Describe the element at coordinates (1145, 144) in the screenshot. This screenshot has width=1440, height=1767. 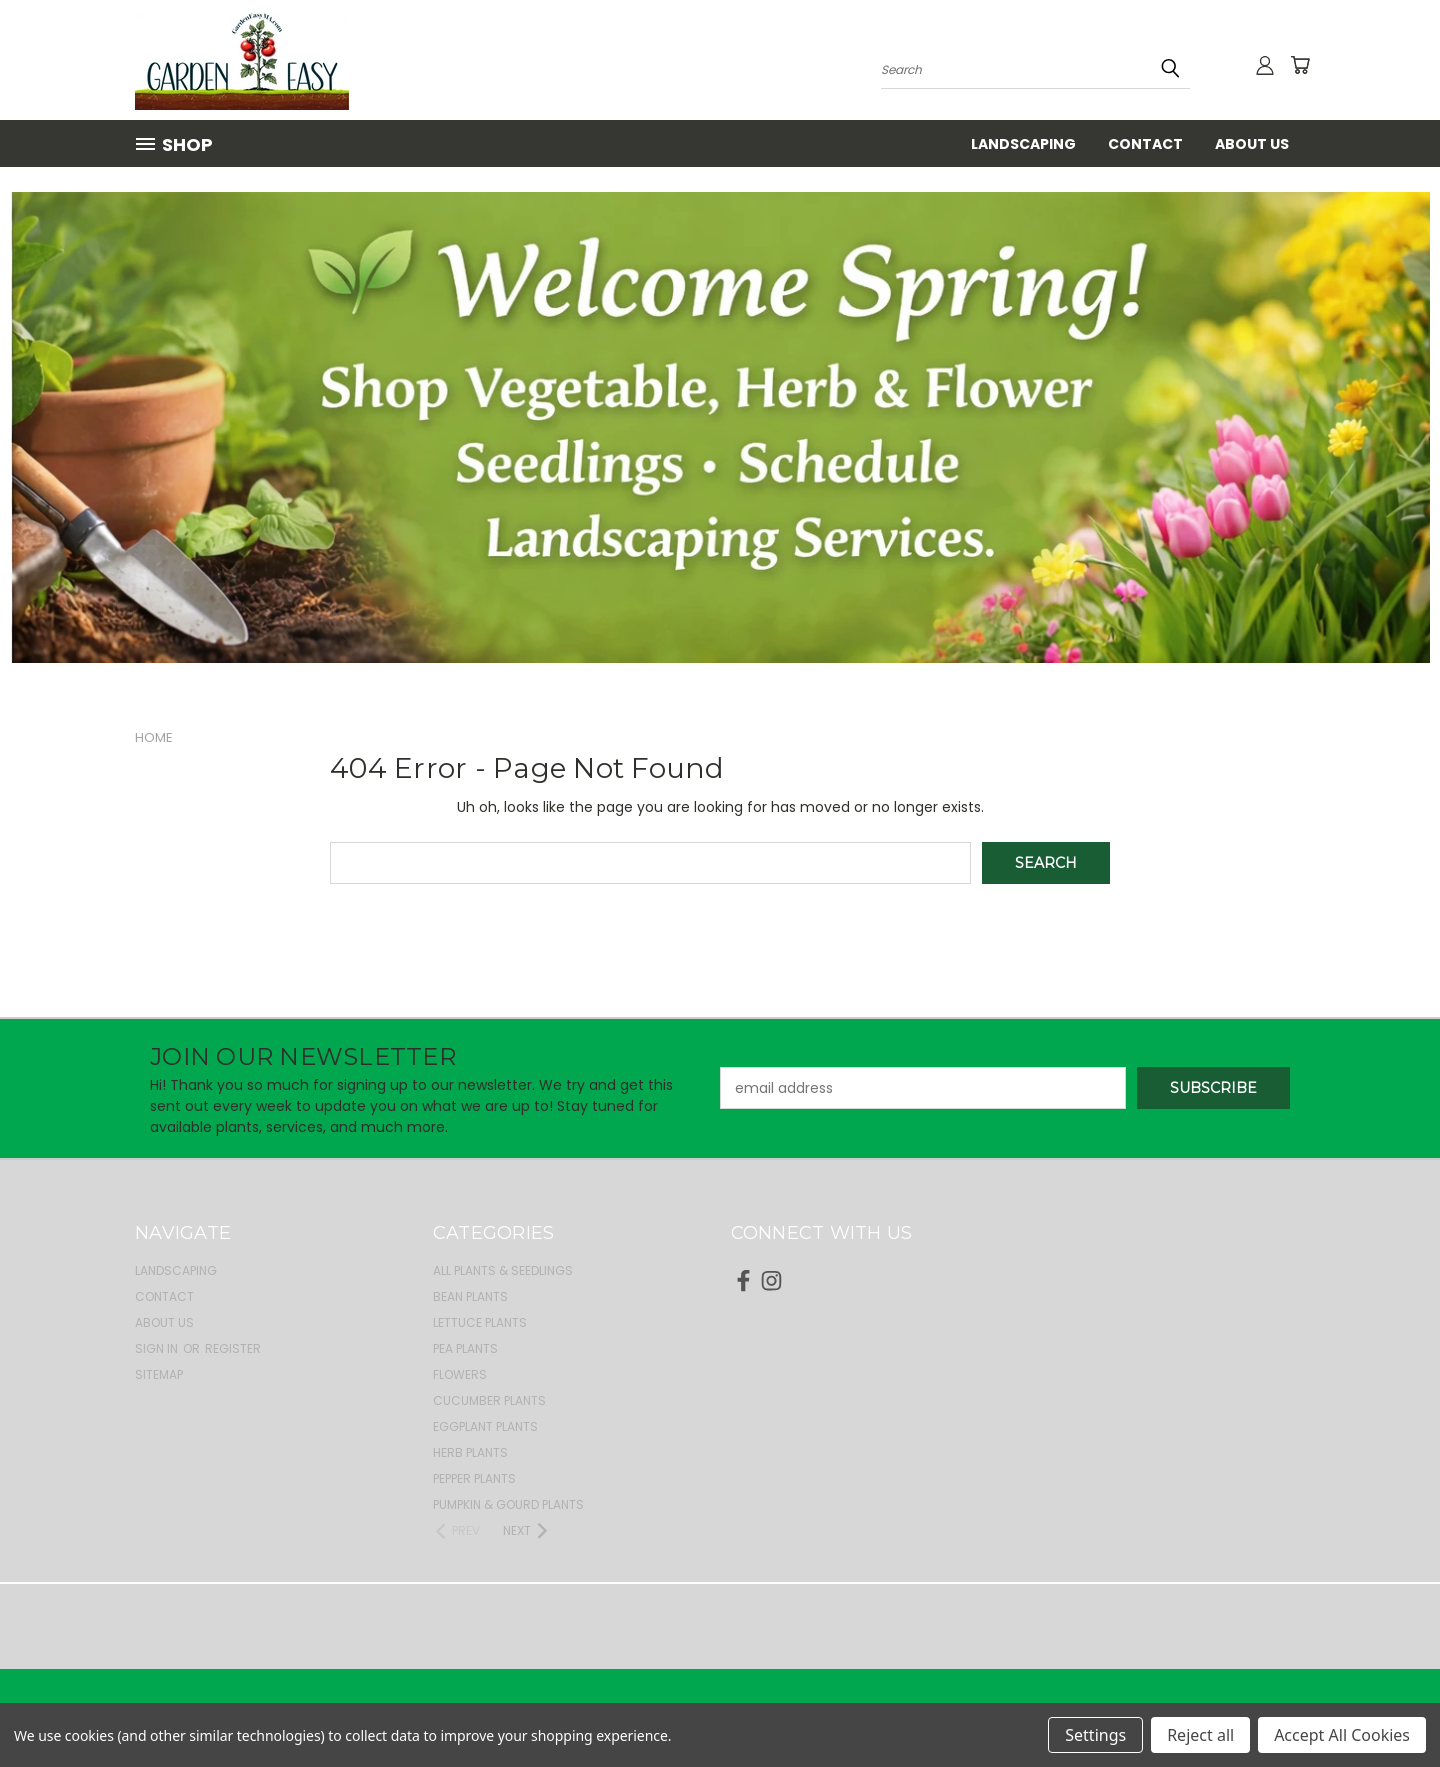
I see `Contact` at that location.